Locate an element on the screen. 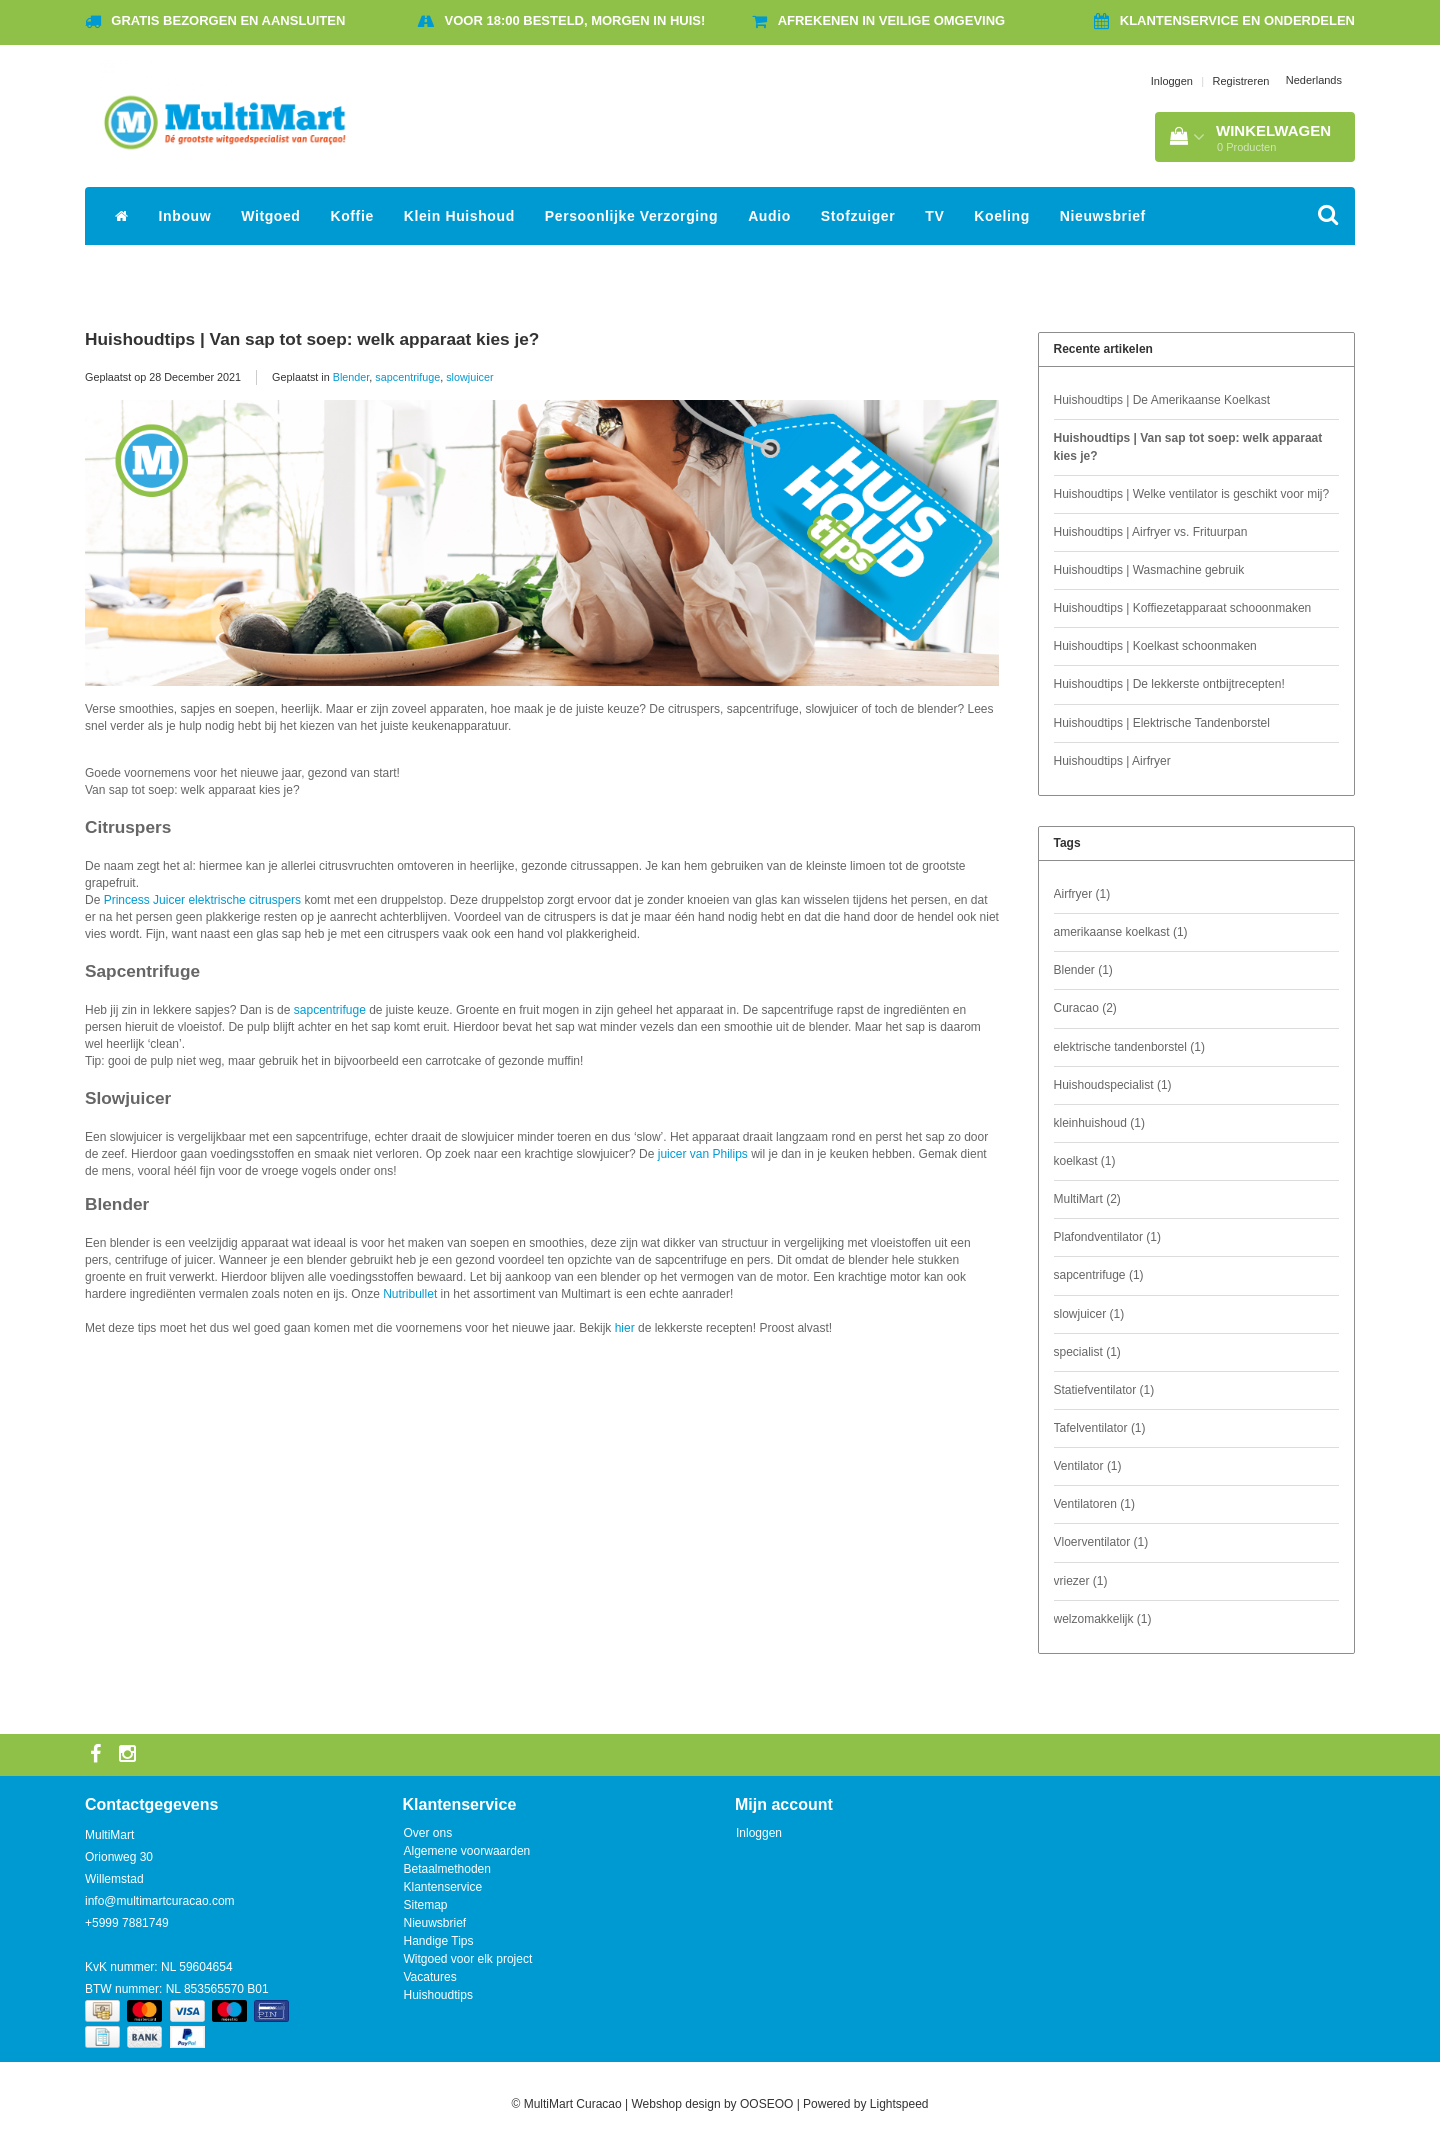 The image size is (1440, 2147). sapcentrifuge is located at coordinates (407, 377).